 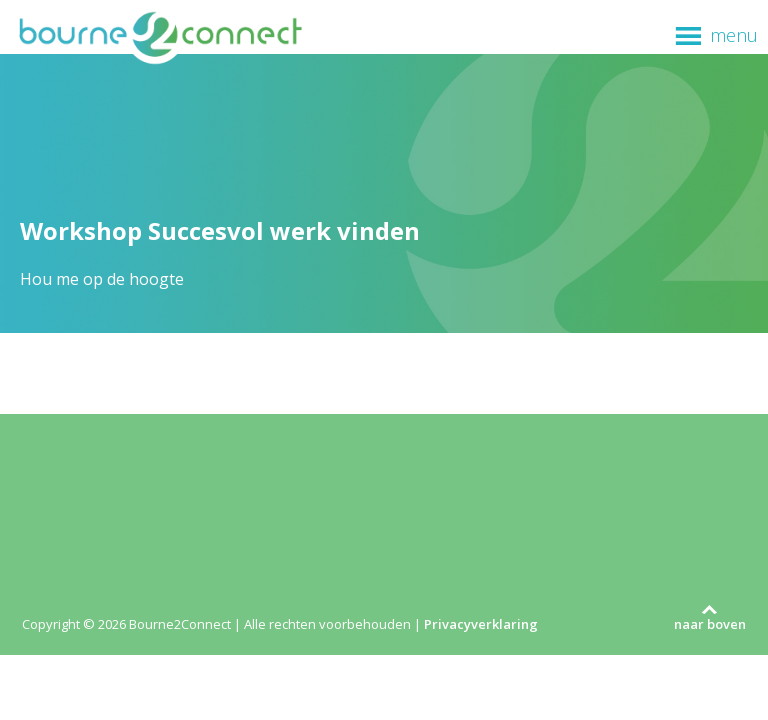 I want to click on naar boven, so click(x=710, y=624).